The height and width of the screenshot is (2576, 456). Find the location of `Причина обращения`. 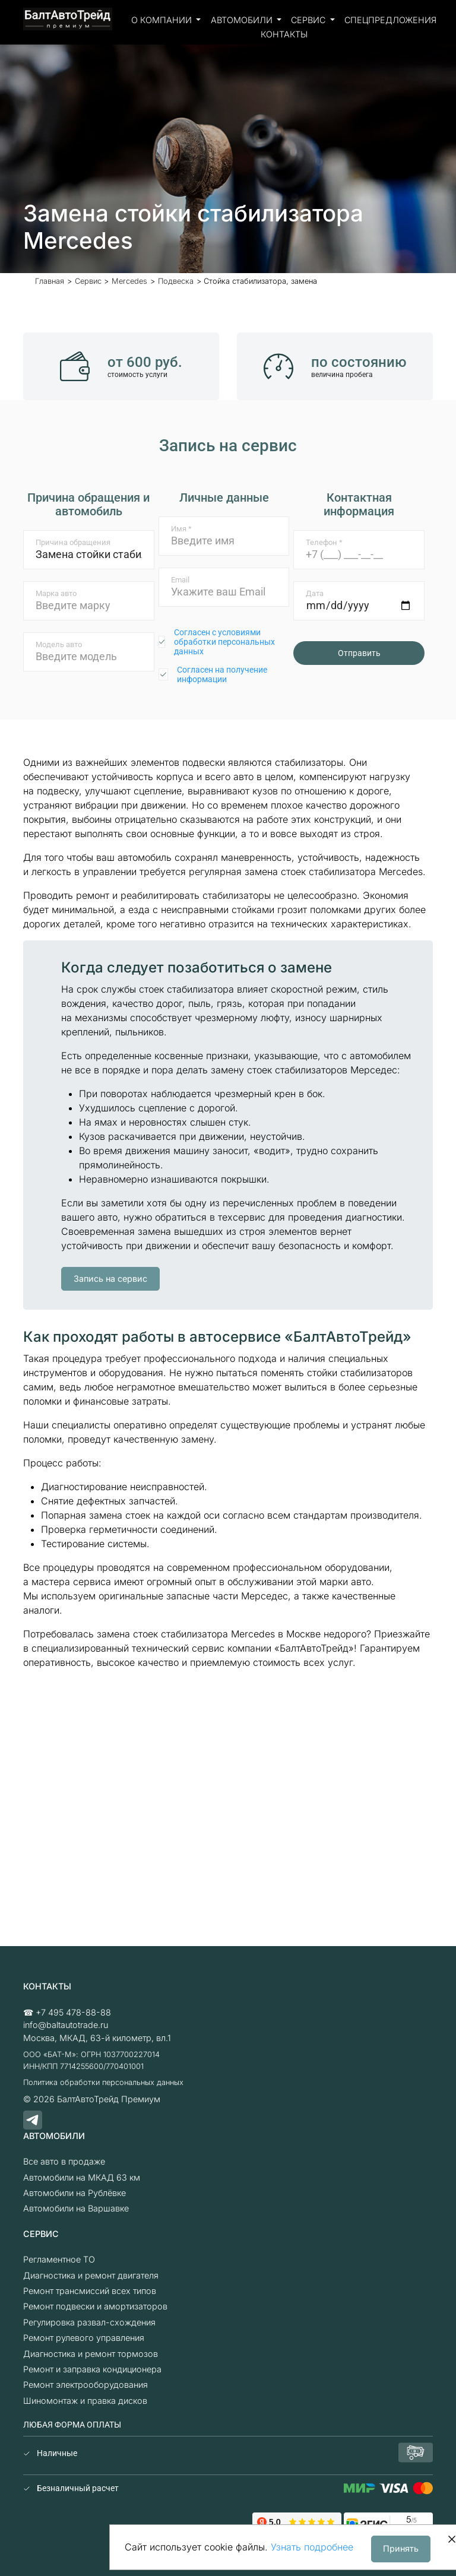

Причина обращения is located at coordinates (73, 542).